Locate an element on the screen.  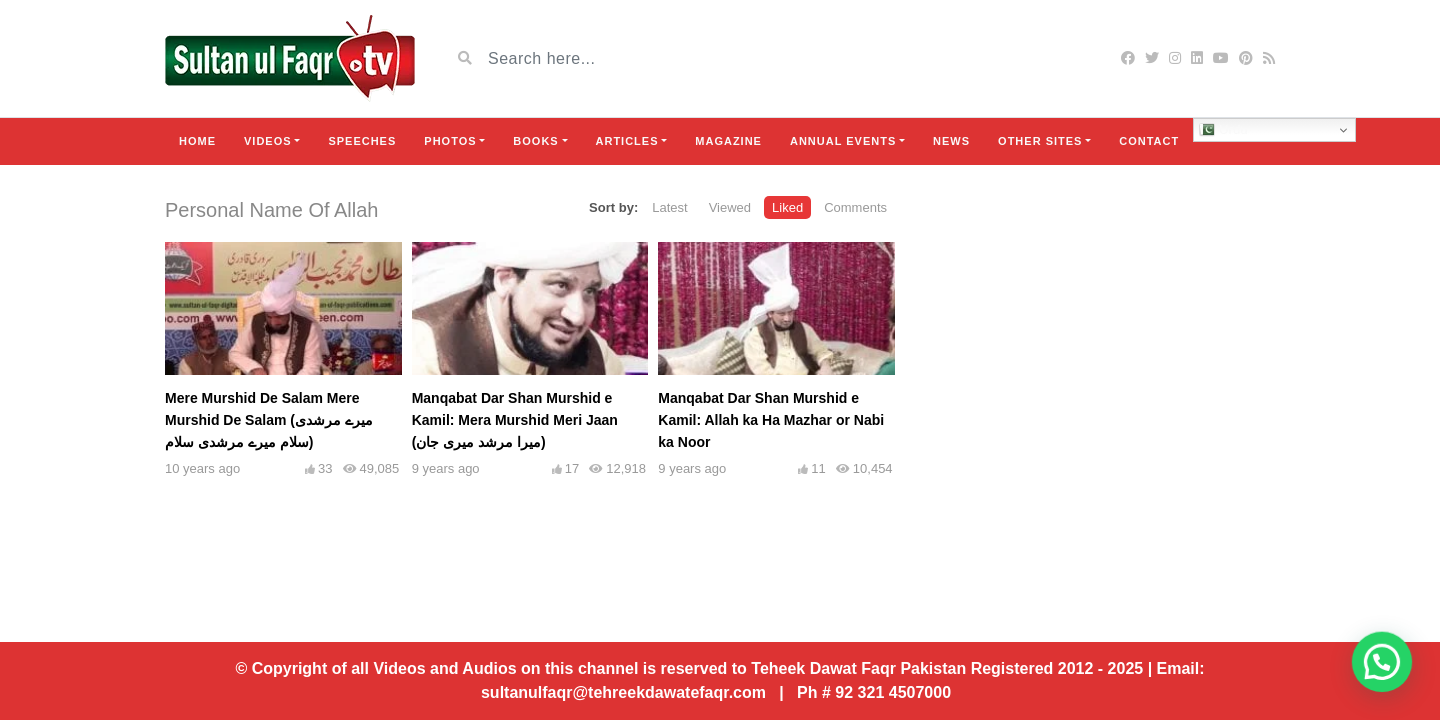
Annual Events is located at coordinates (843, 141).